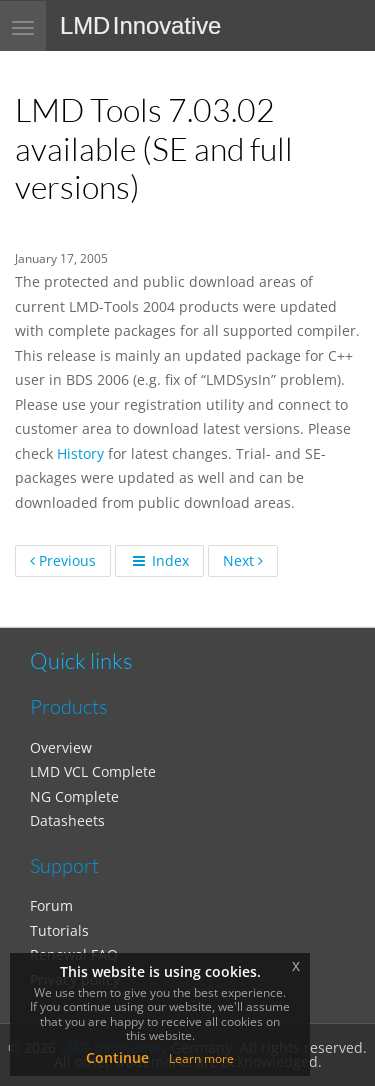 The image size is (375, 1086). I want to click on Forum, so click(51, 905).